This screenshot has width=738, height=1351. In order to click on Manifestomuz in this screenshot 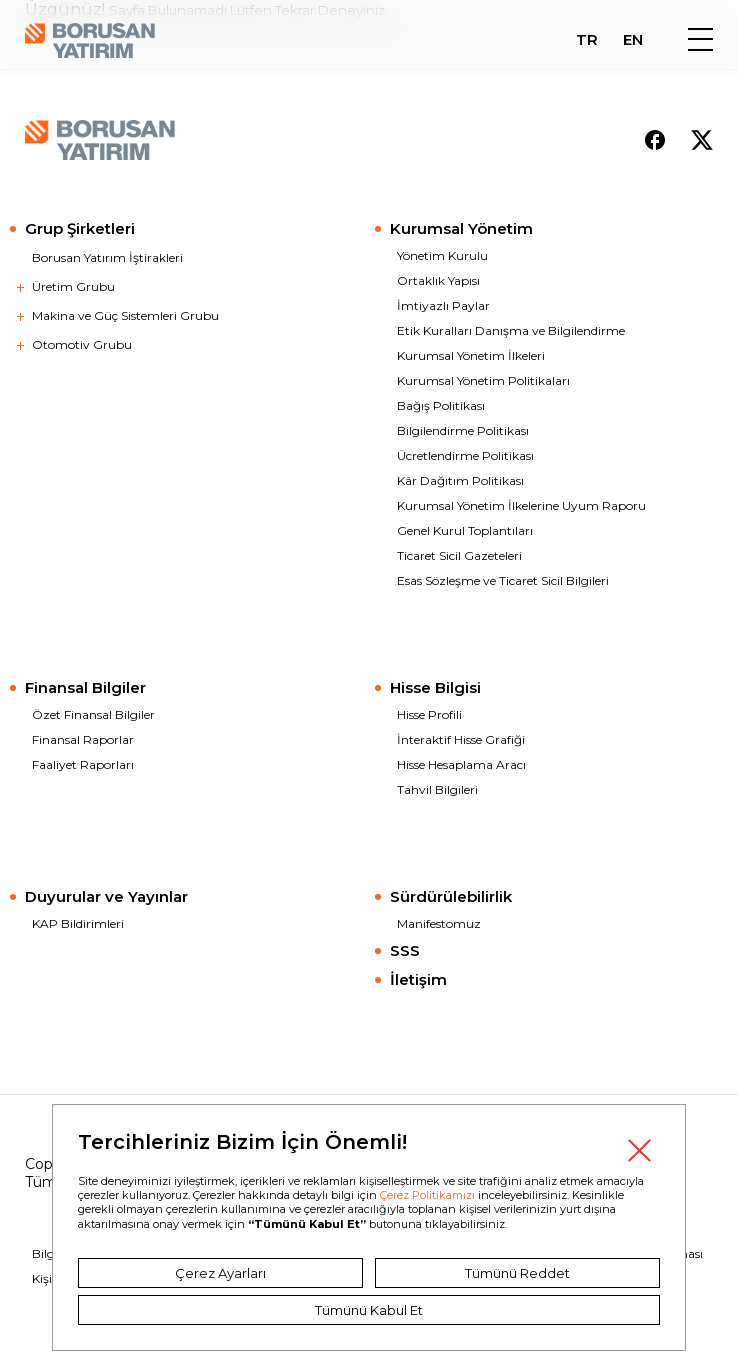, I will do `click(439, 923)`.